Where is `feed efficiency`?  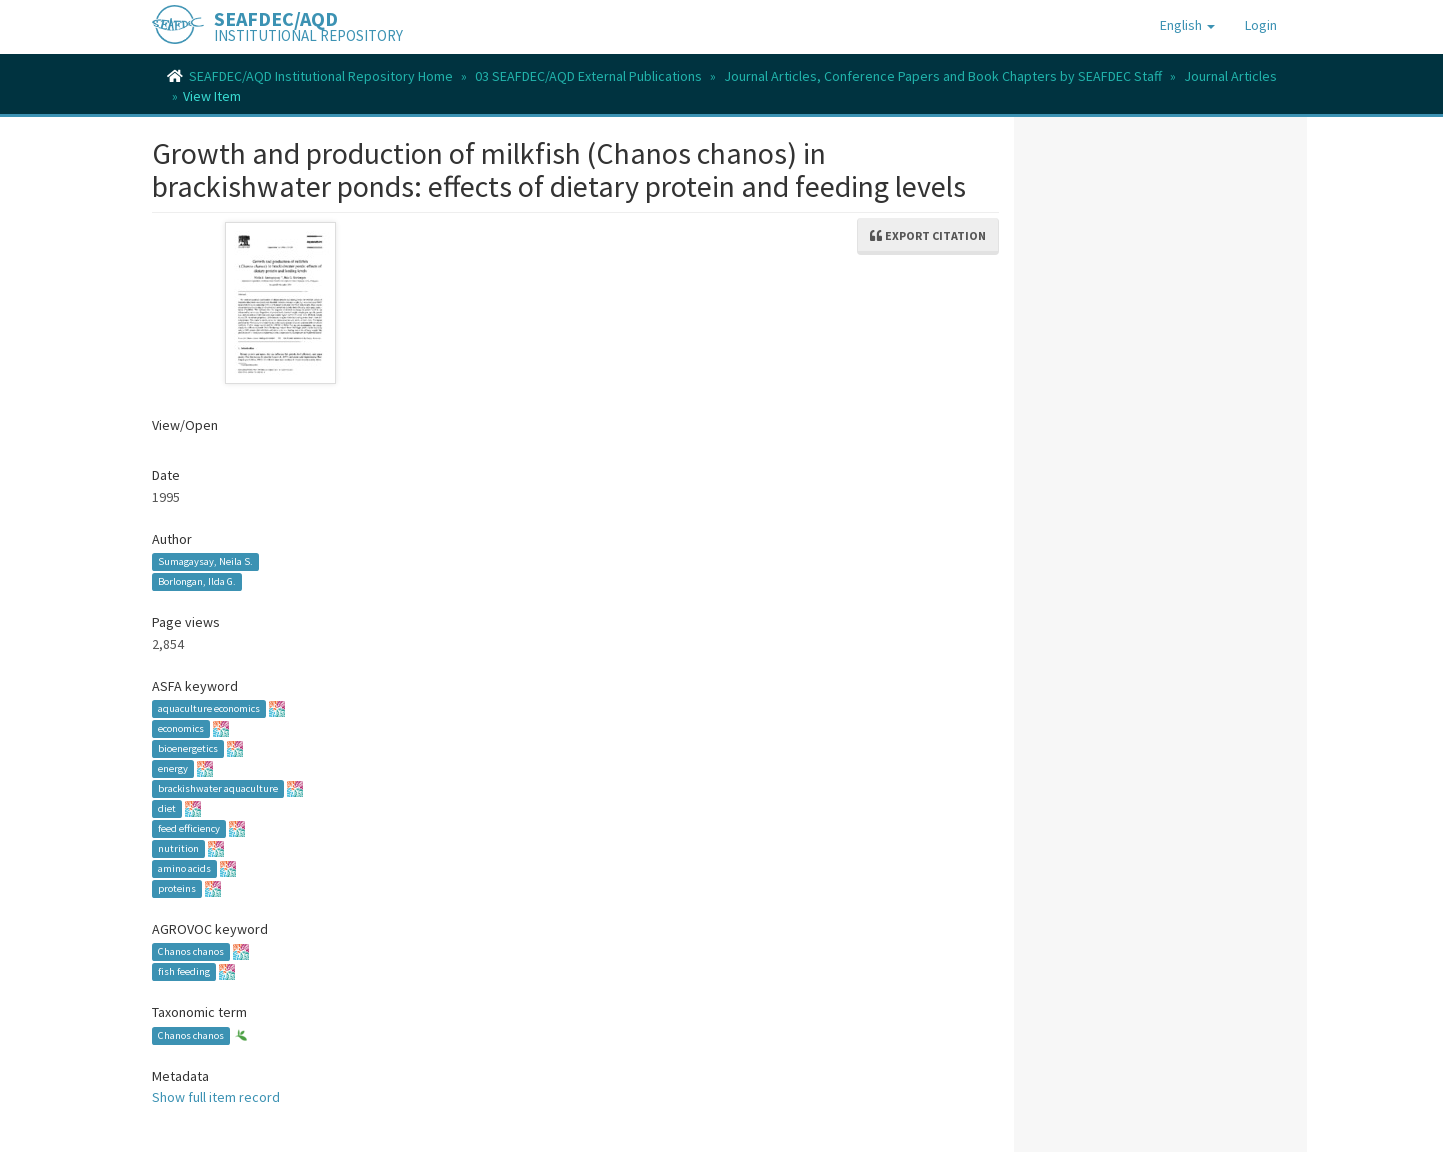
feed efficiency is located at coordinates (189, 828).